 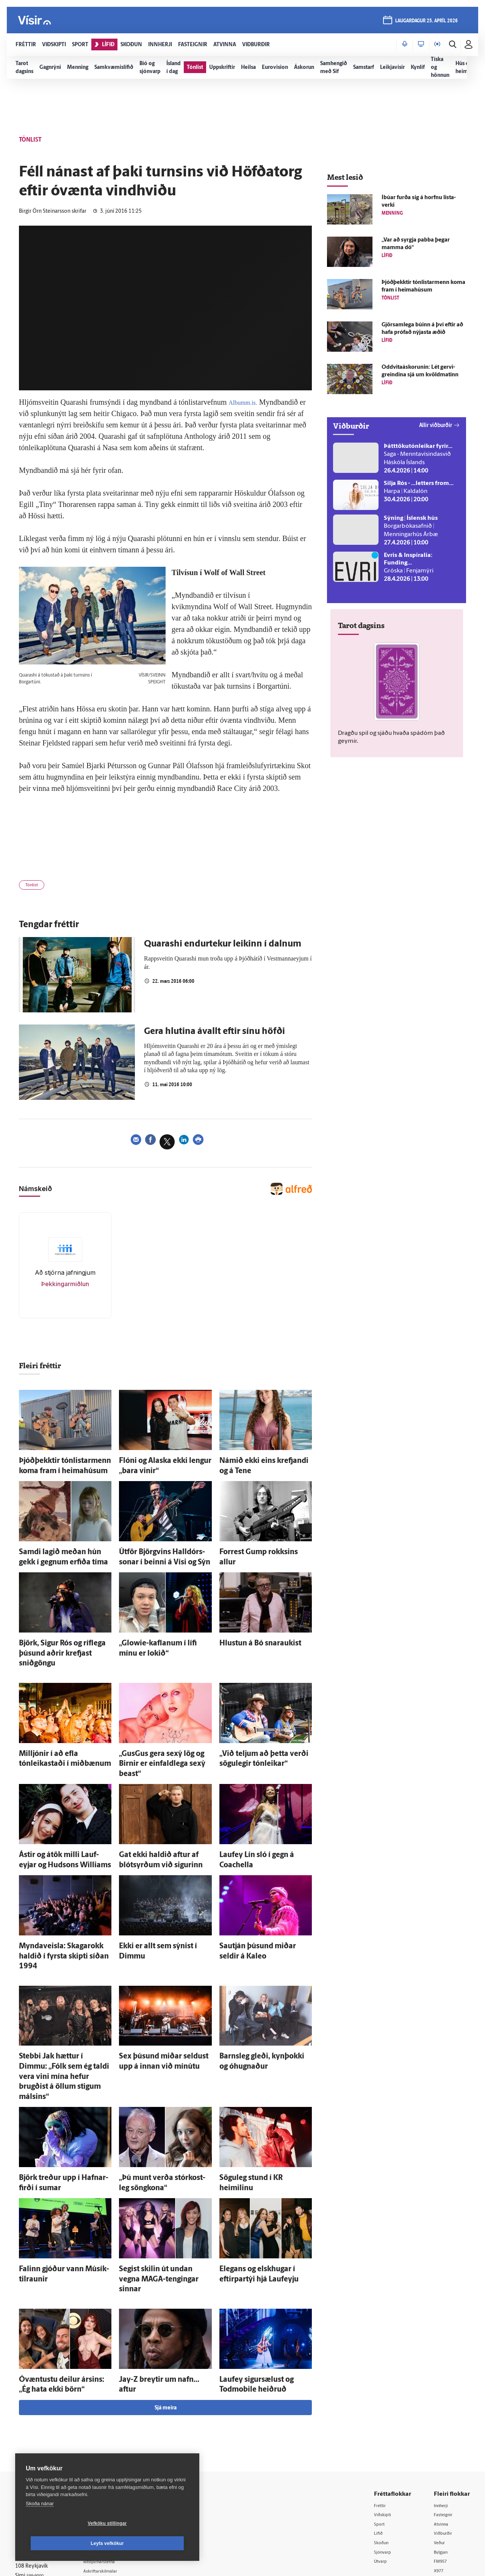 I want to click on Sjónvarp, so click(x=384, y=2444).